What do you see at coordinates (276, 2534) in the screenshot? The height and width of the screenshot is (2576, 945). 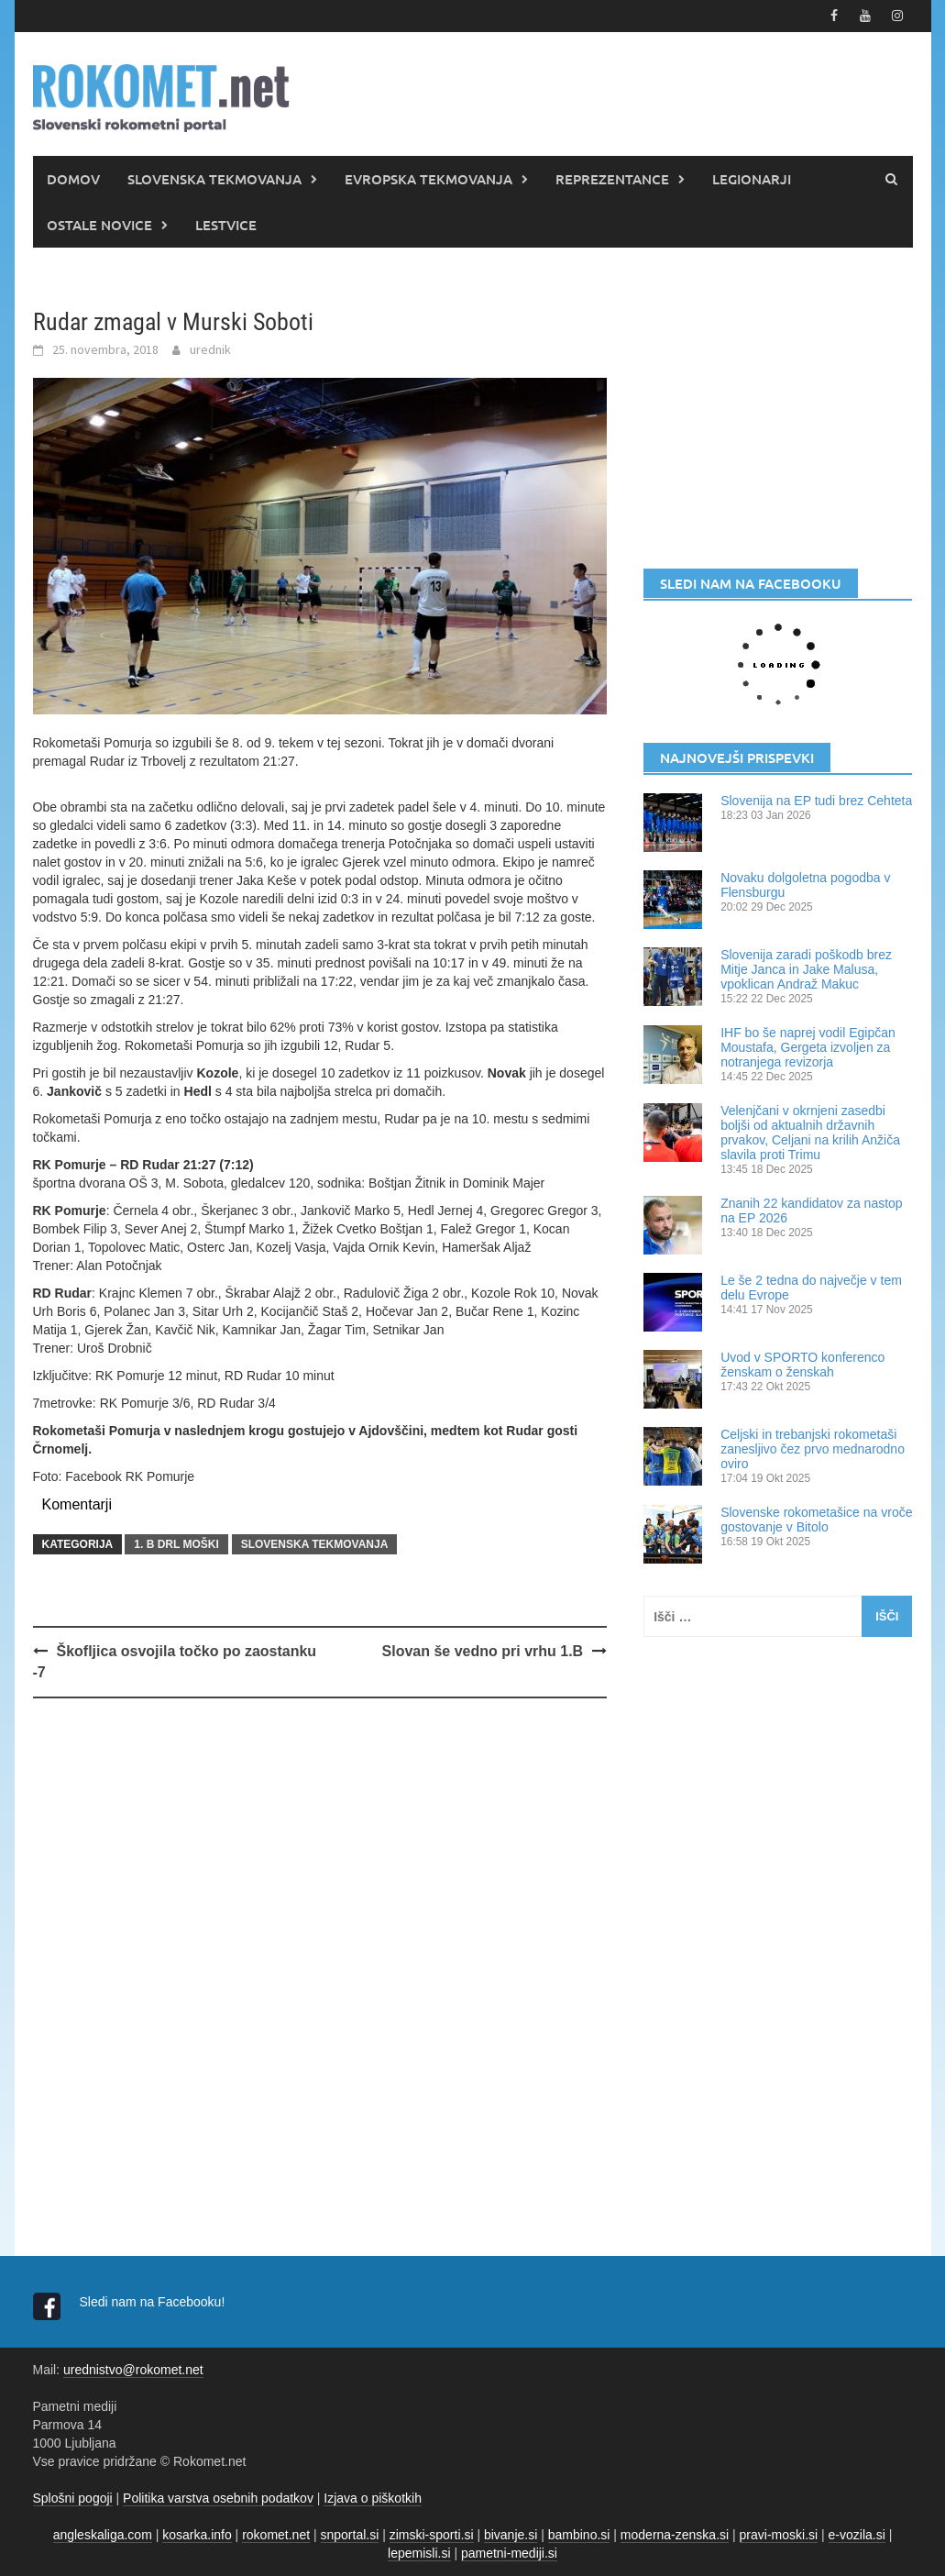 I see `rokomet.net` at bounding box center [276, 2534].